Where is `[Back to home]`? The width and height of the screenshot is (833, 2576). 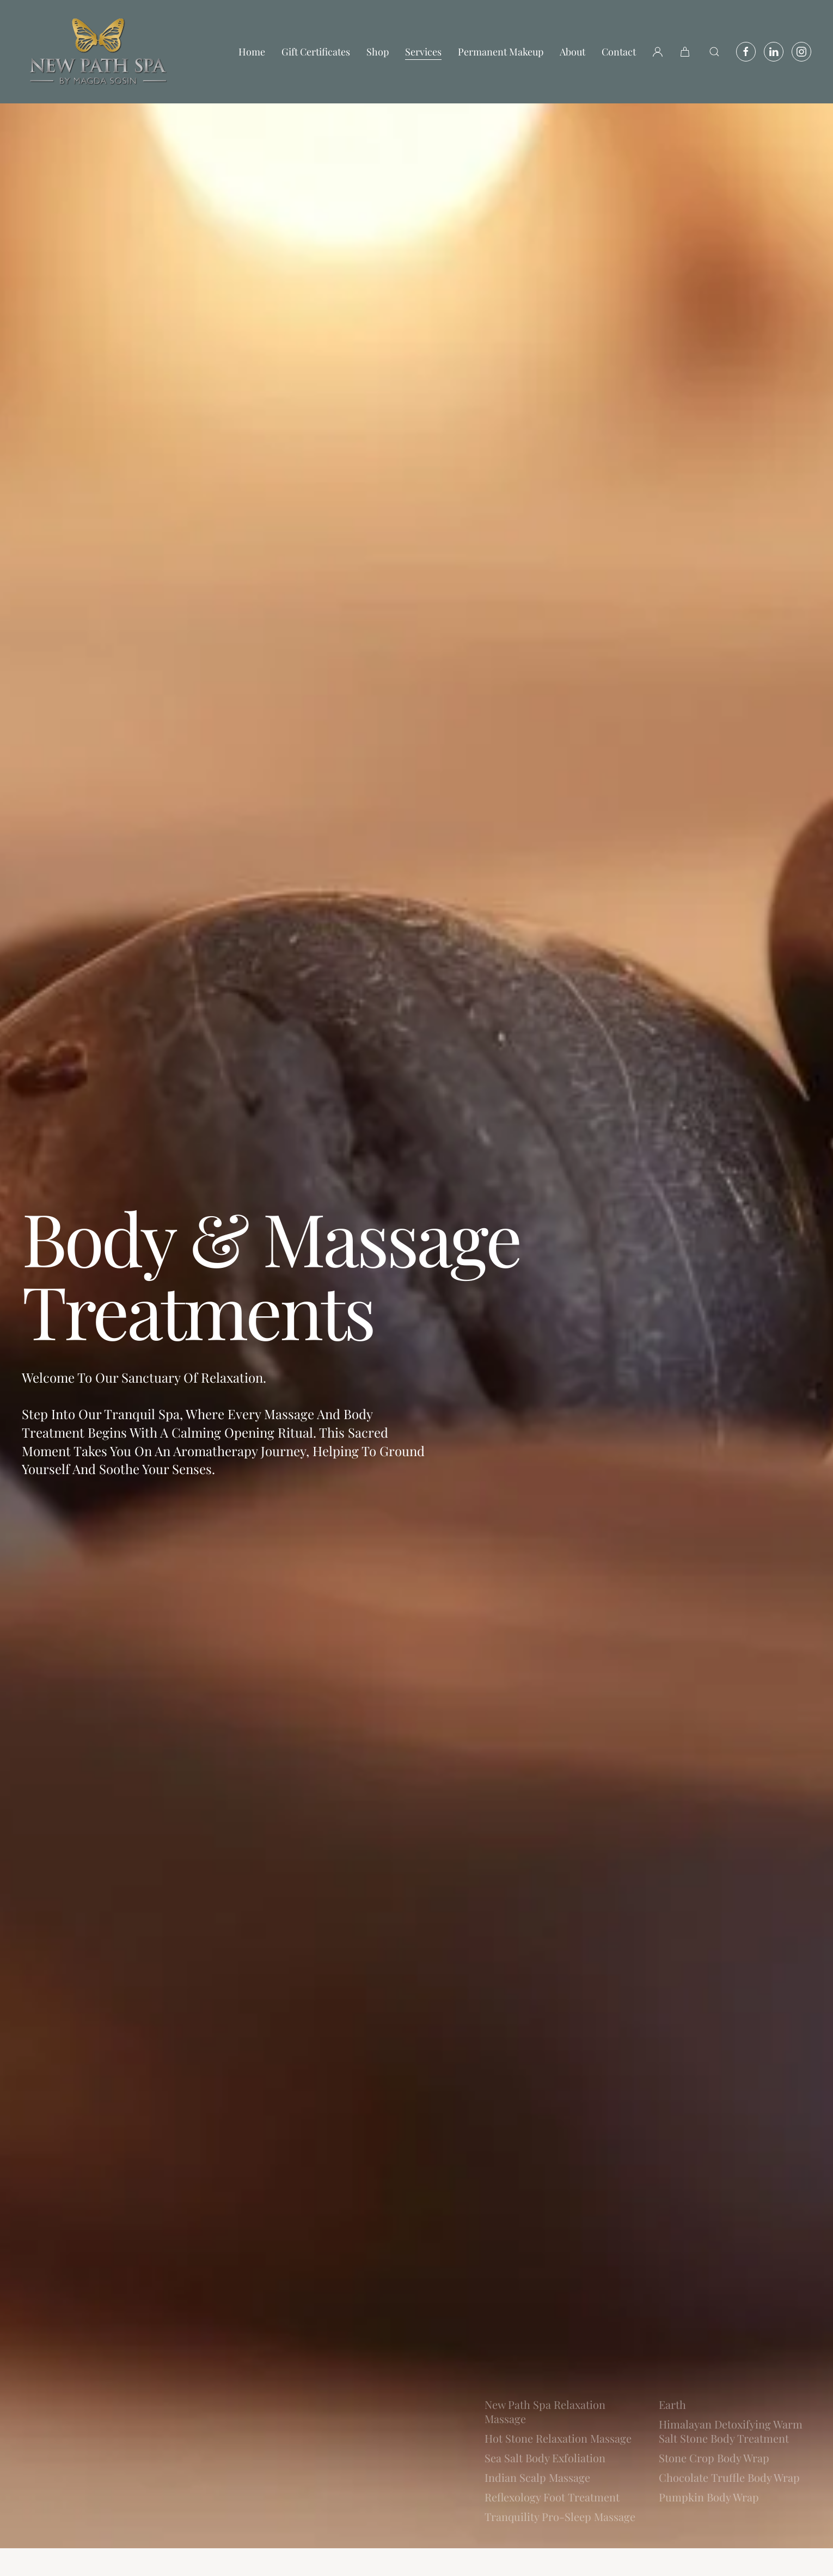 [Back to home] is located at coordinates (98, 52).